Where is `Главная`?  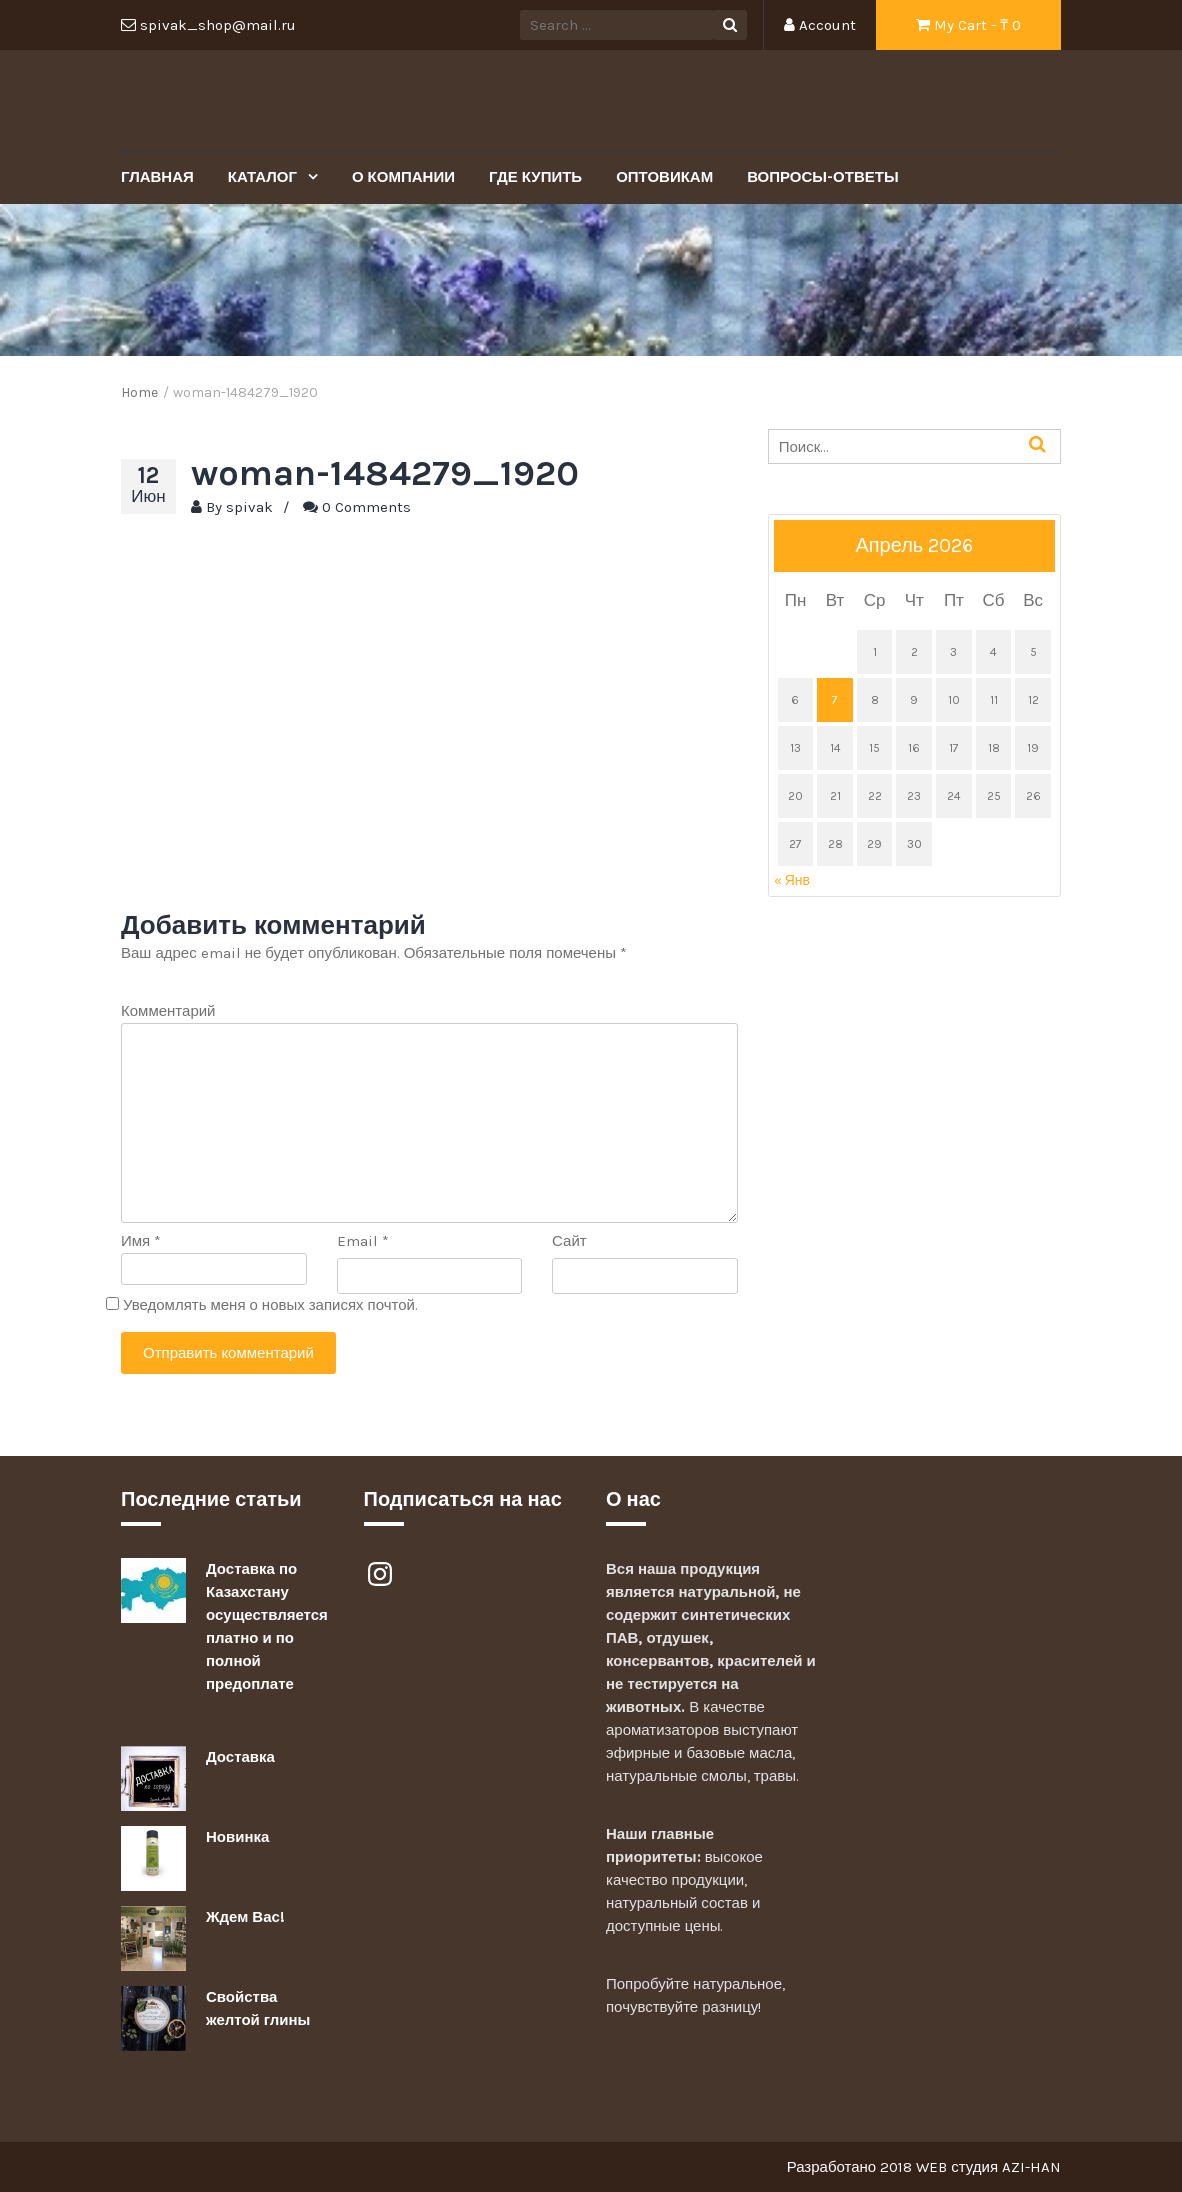
Главная is located at coordinates (157, 177).